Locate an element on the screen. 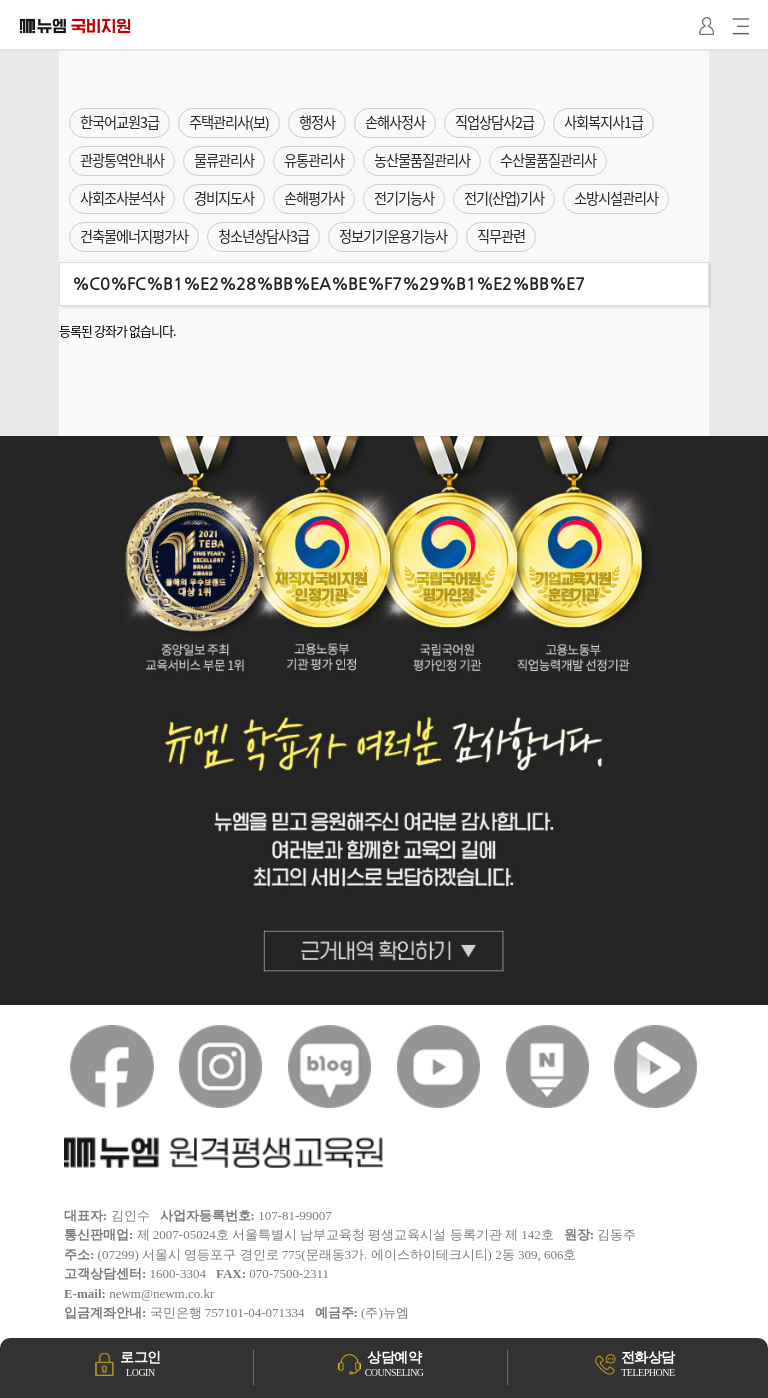 This screenshot has width=768, height=1398. 관광통역안내사 is located at coordinates (122, 160).